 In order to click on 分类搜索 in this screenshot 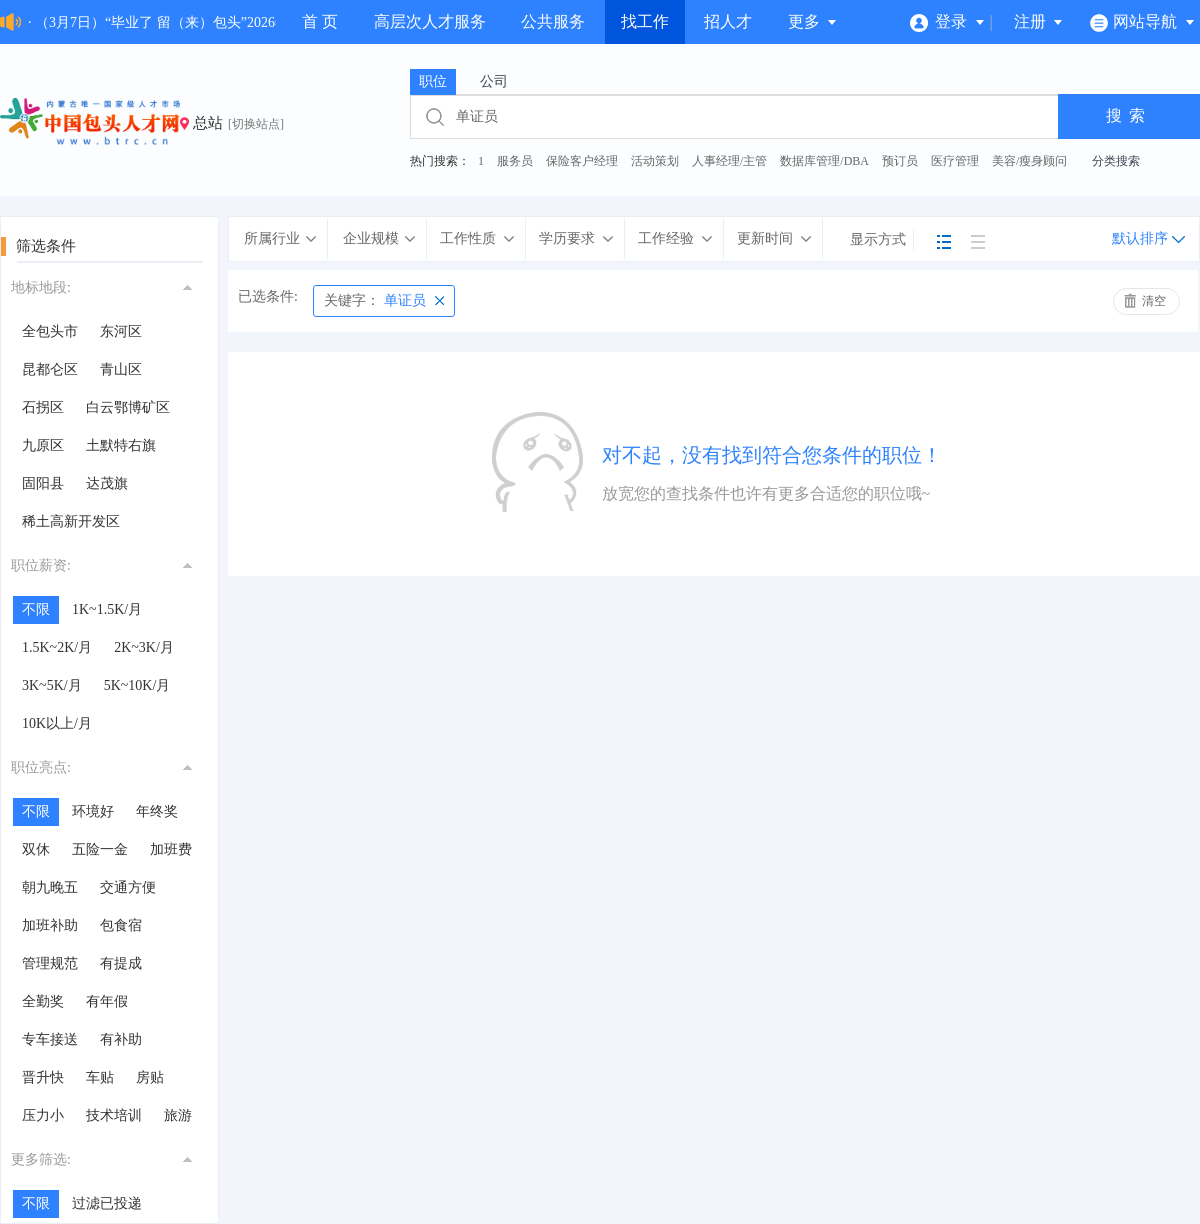, I will do `click(1116, 161)`.